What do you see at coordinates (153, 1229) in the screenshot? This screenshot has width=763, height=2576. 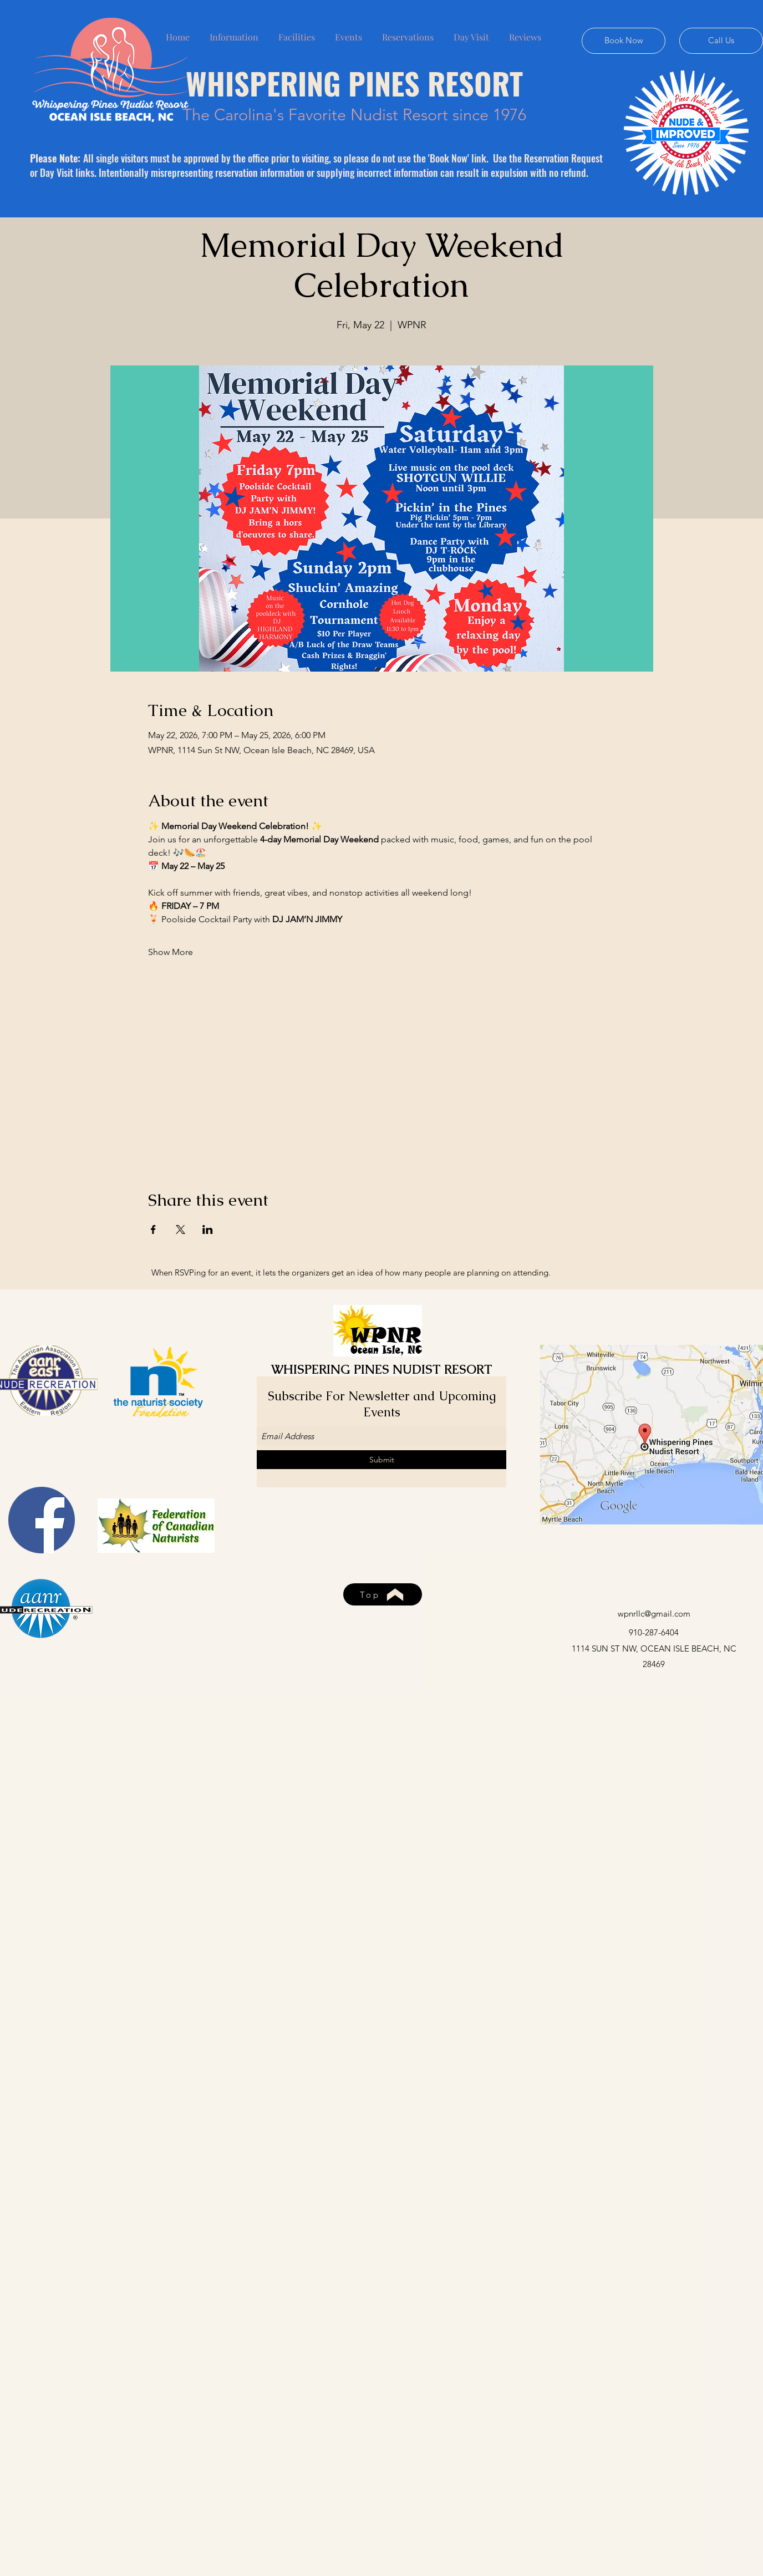 I see `[Share event on Facebook]` at bounding box center [153, 1229].